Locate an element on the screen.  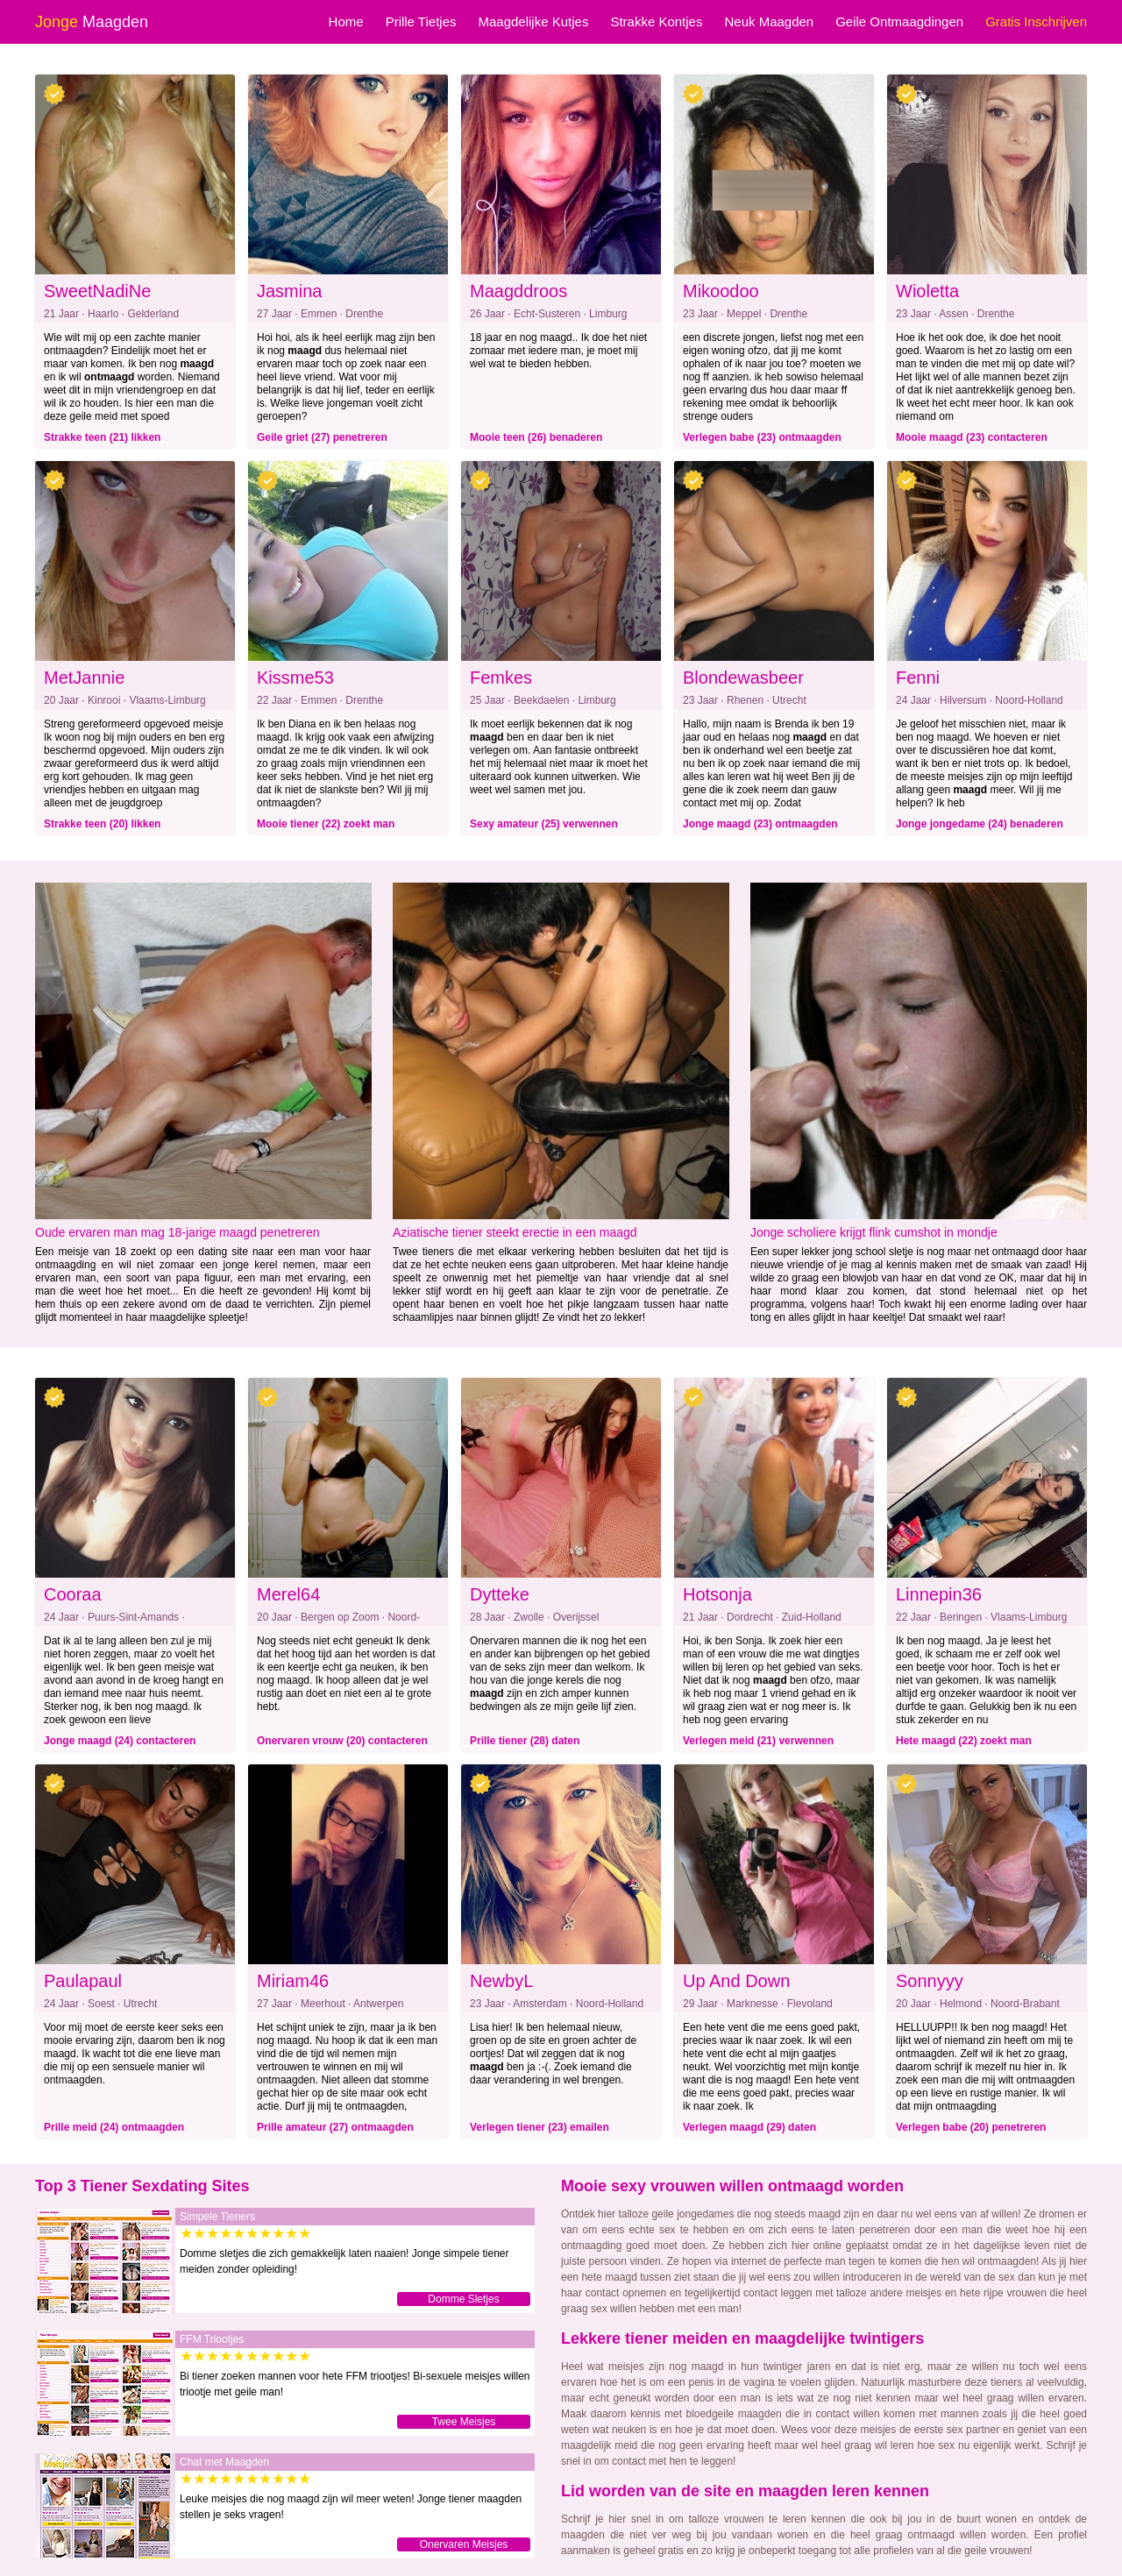
Prille amateur (27) ontmaagden is located at coordinates (335, 2127).